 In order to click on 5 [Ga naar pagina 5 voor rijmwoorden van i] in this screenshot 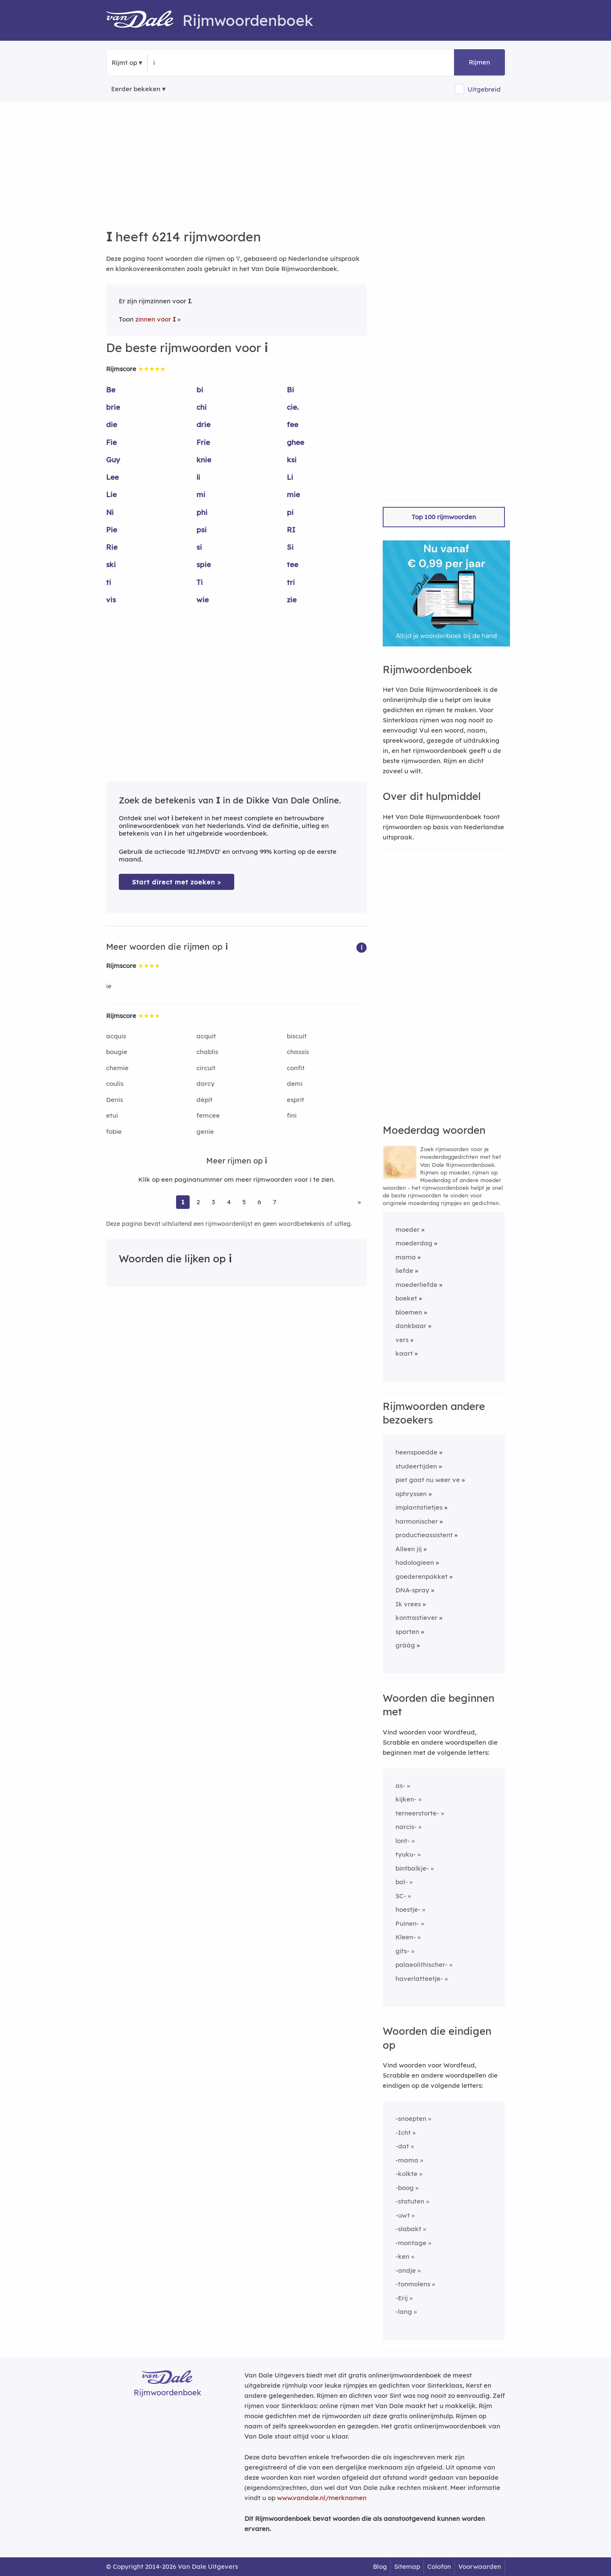, I will do `click(244, 1202)`.